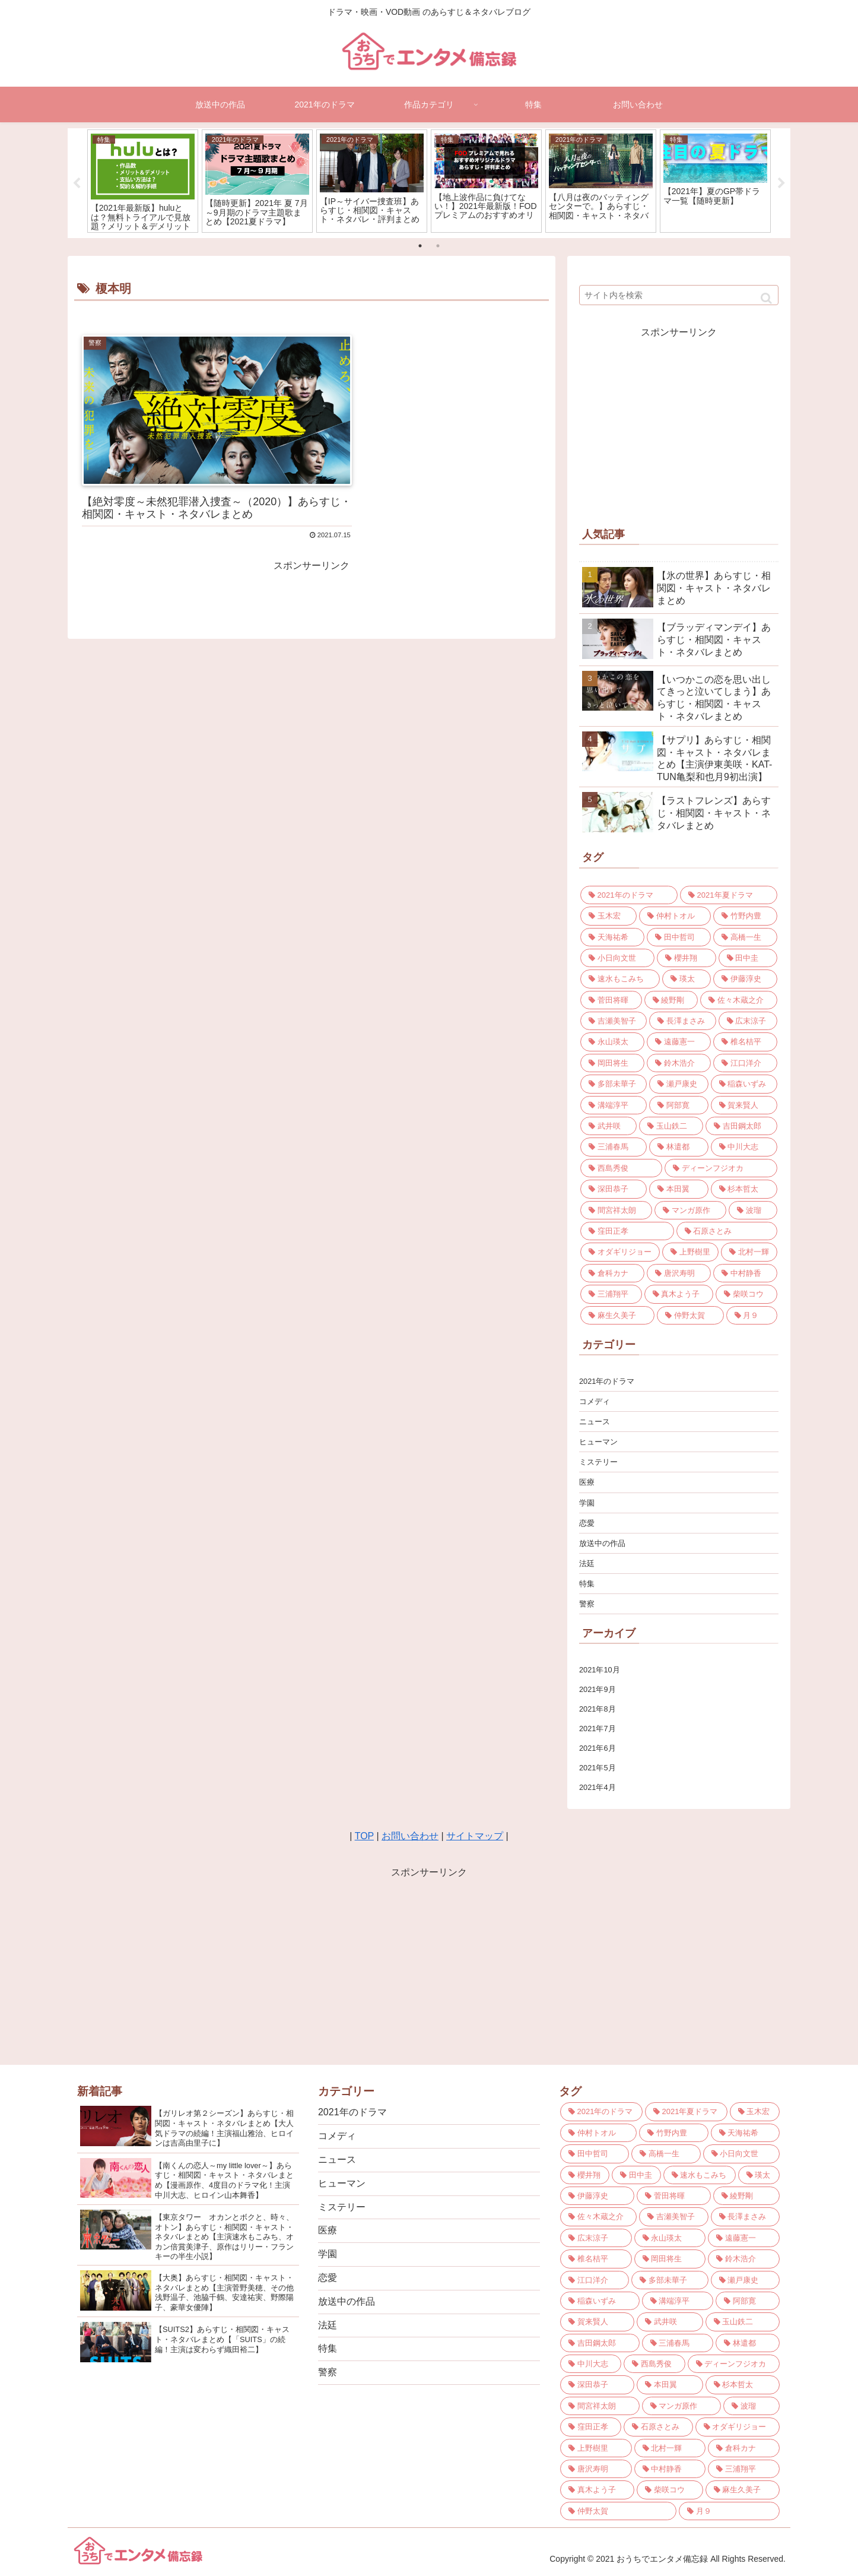  I want to click on [瑛太 (5個の項目)], so click(686, 978).